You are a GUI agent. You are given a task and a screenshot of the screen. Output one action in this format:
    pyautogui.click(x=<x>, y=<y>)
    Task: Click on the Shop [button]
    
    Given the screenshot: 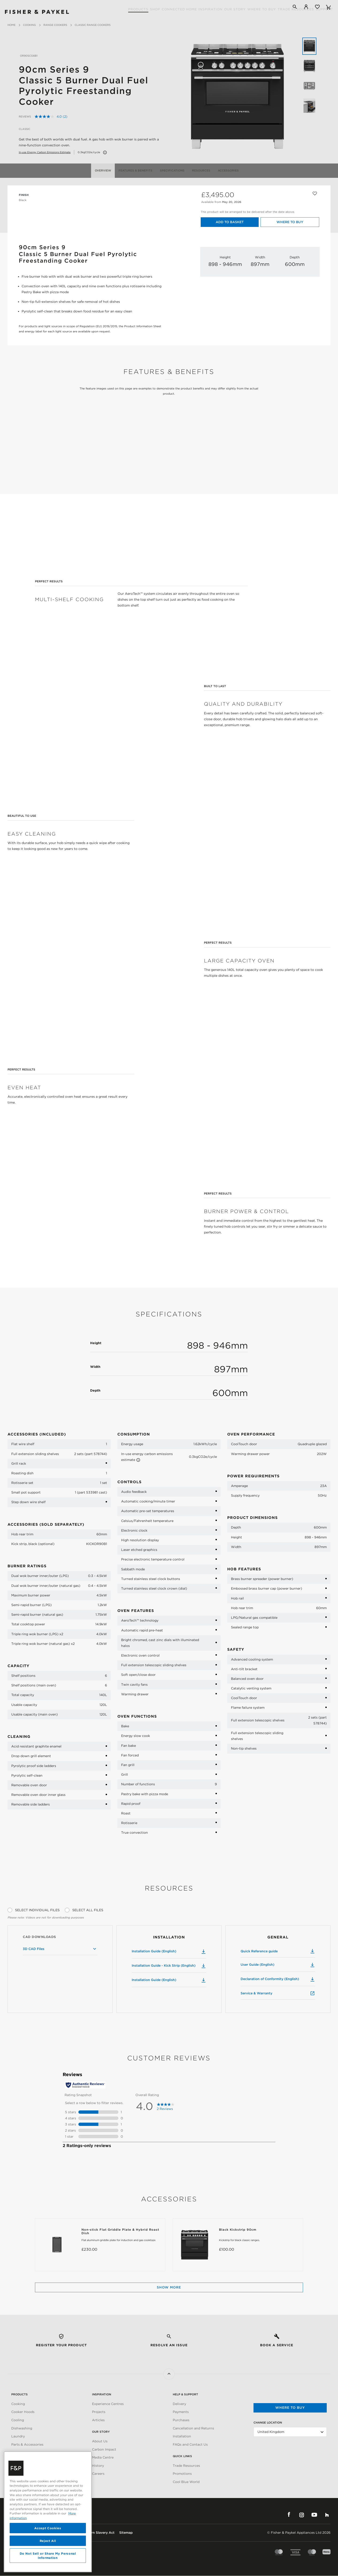 What is the action you would take?
    pyautogui.click(x=145, y=18)
    